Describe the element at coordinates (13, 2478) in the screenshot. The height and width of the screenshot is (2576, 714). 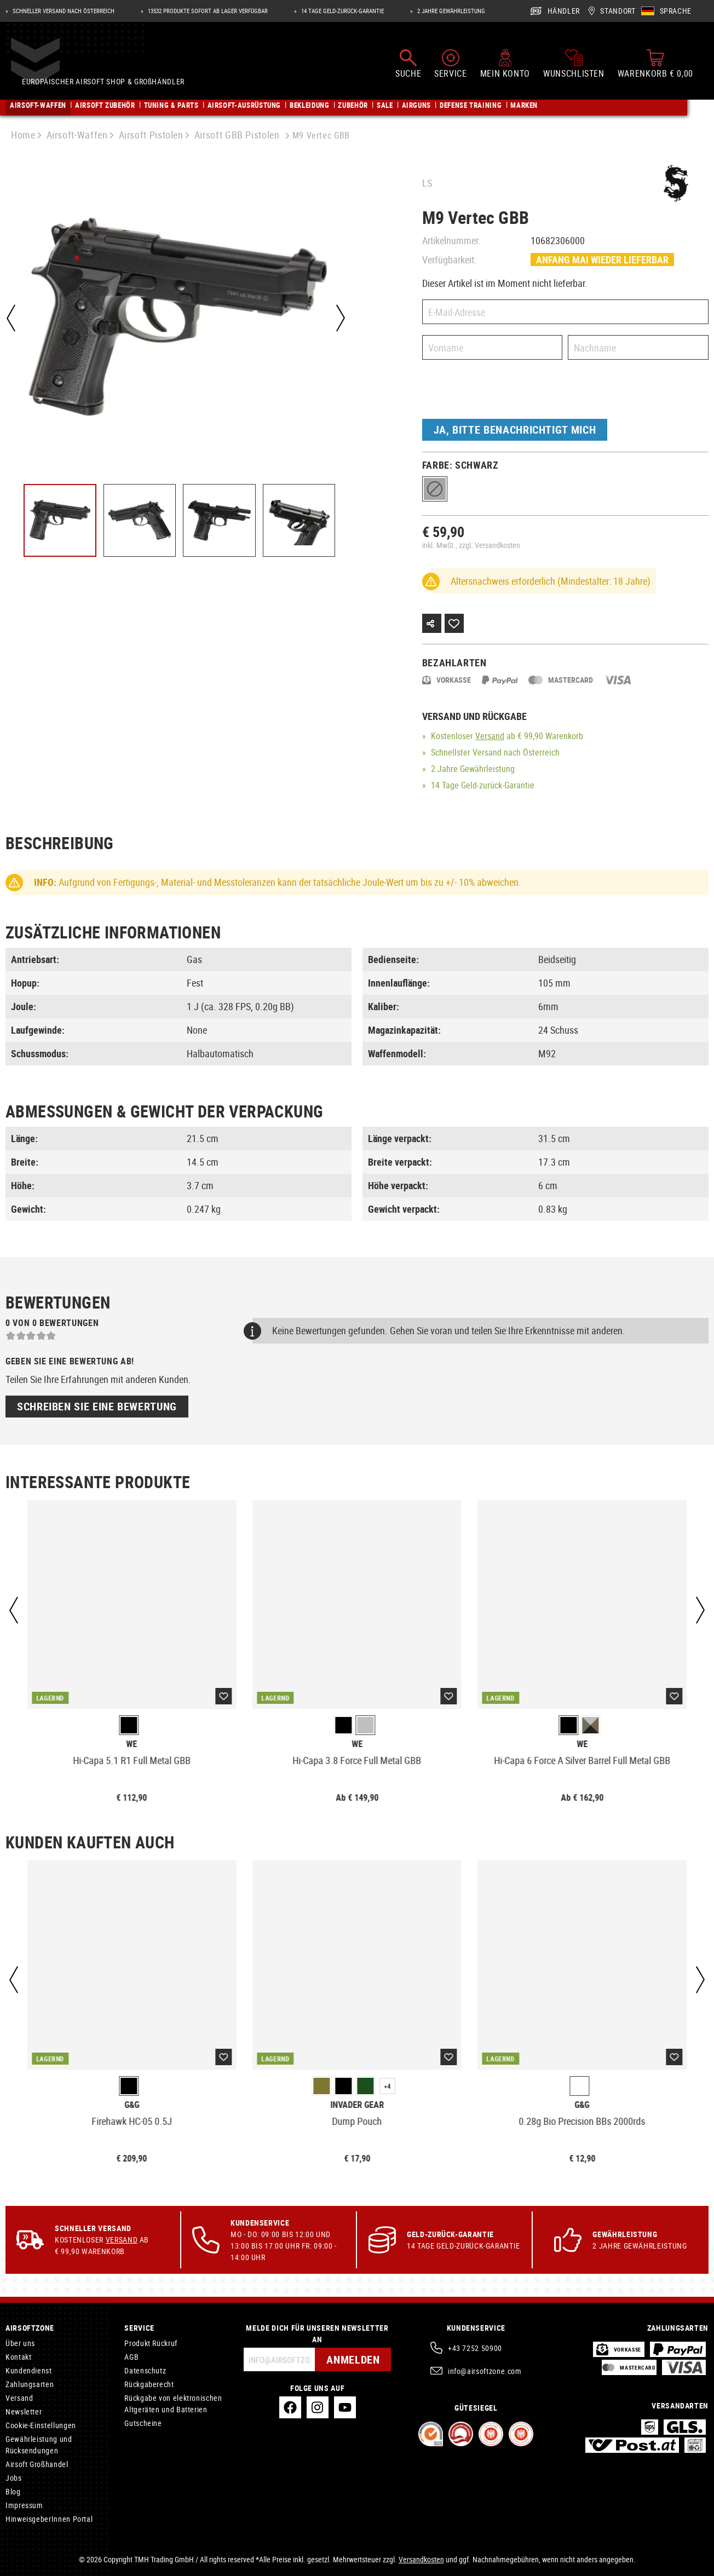
I see `Jobs` at that location.